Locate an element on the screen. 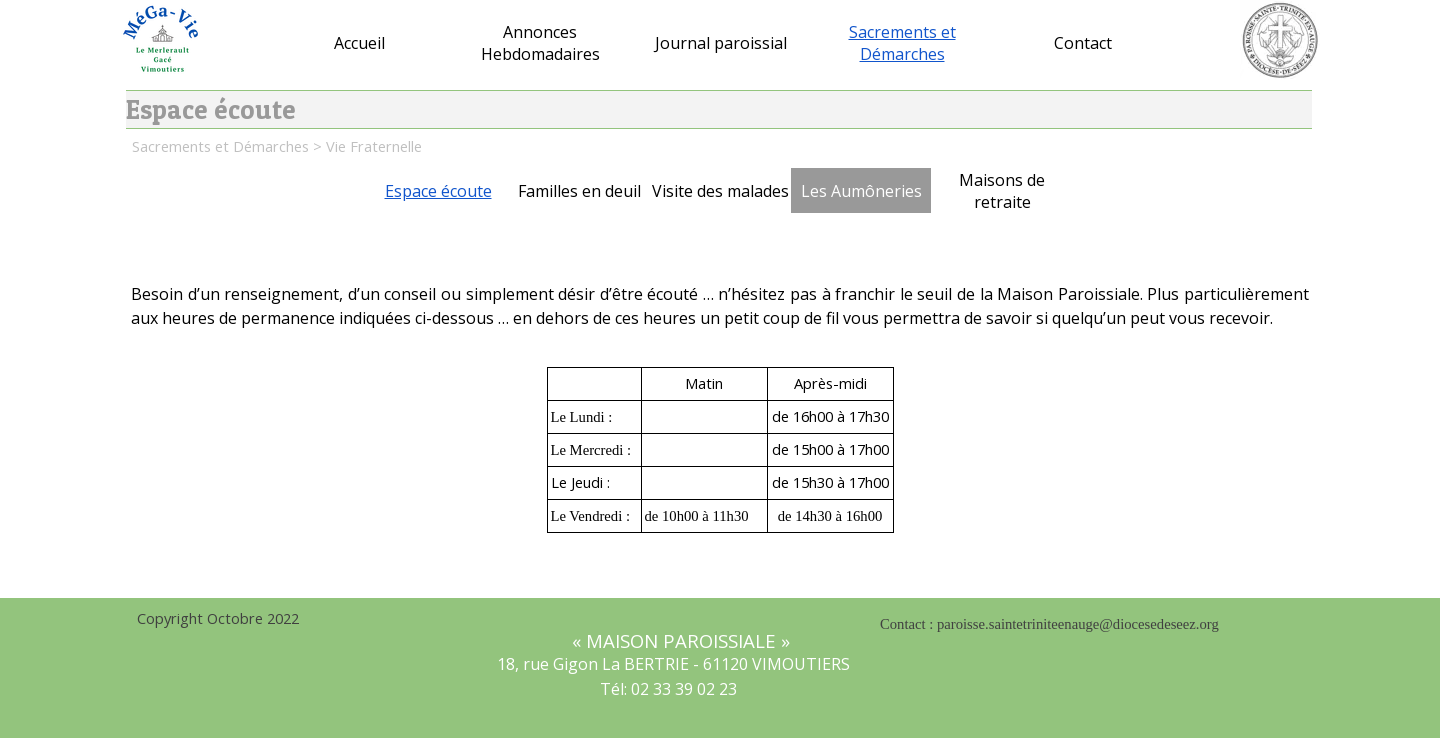  Annonces Hebdomadaires is located at coordinates (540, 43).